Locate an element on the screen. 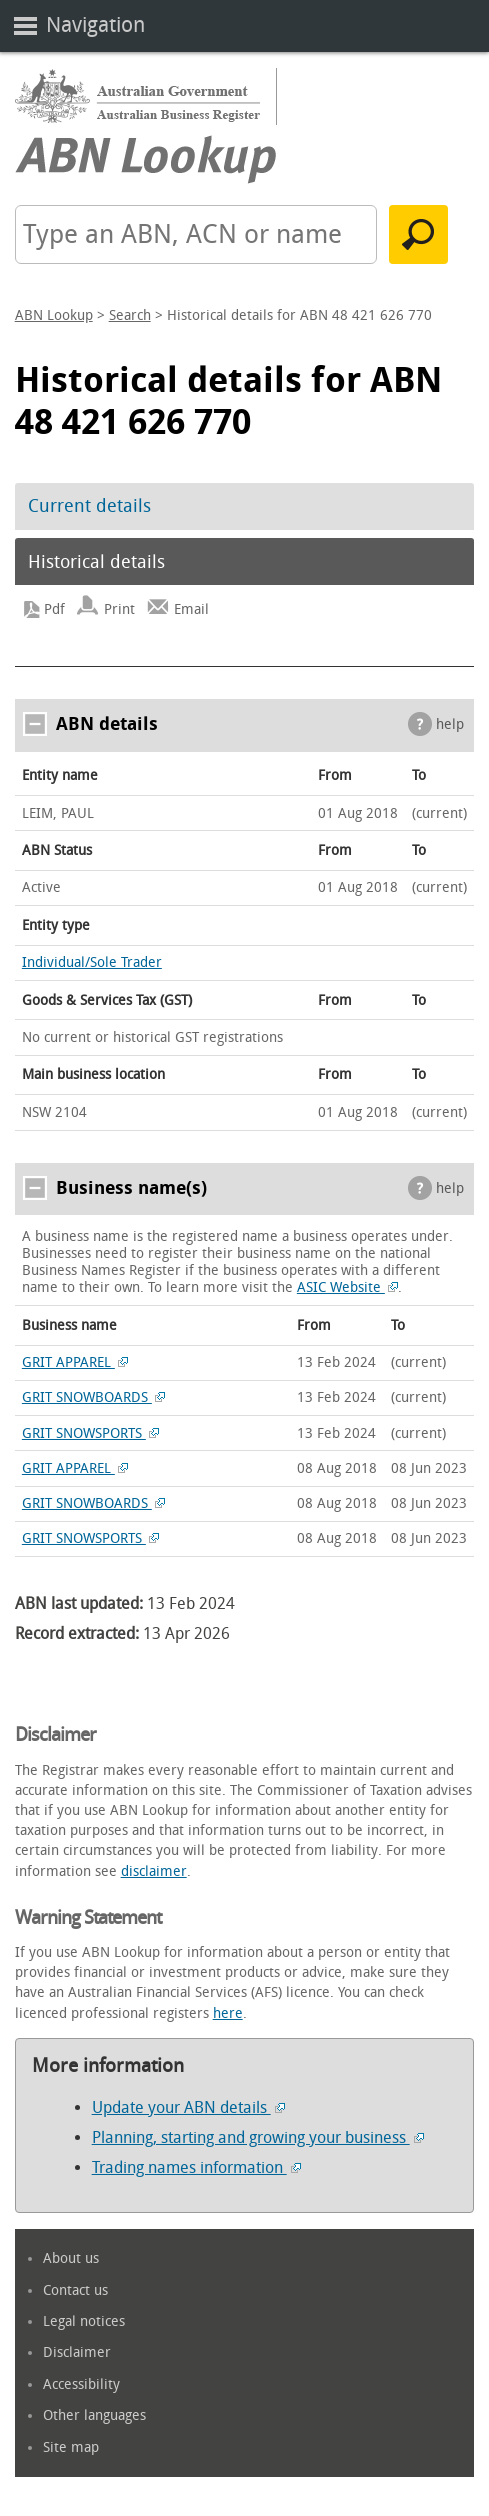  Trading names information is located at coordinates (196, 2167).